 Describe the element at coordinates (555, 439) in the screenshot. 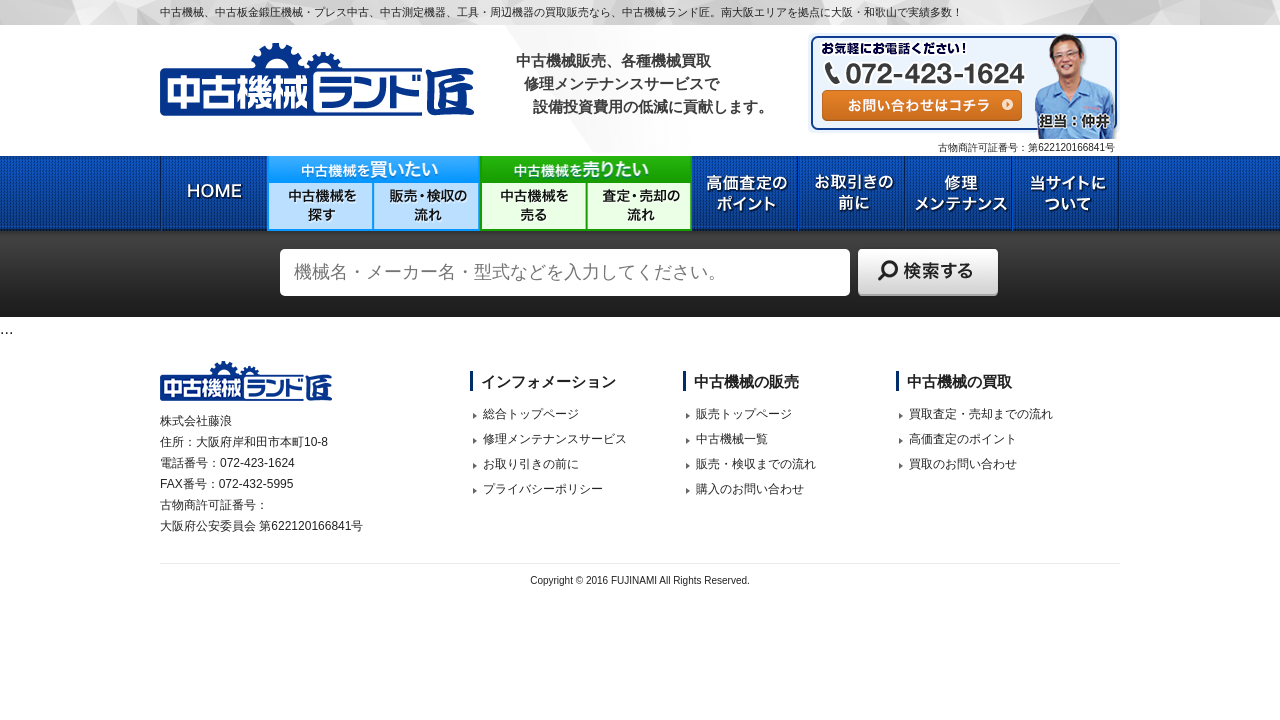

I see `修理メンテナンスサービス` at that location.